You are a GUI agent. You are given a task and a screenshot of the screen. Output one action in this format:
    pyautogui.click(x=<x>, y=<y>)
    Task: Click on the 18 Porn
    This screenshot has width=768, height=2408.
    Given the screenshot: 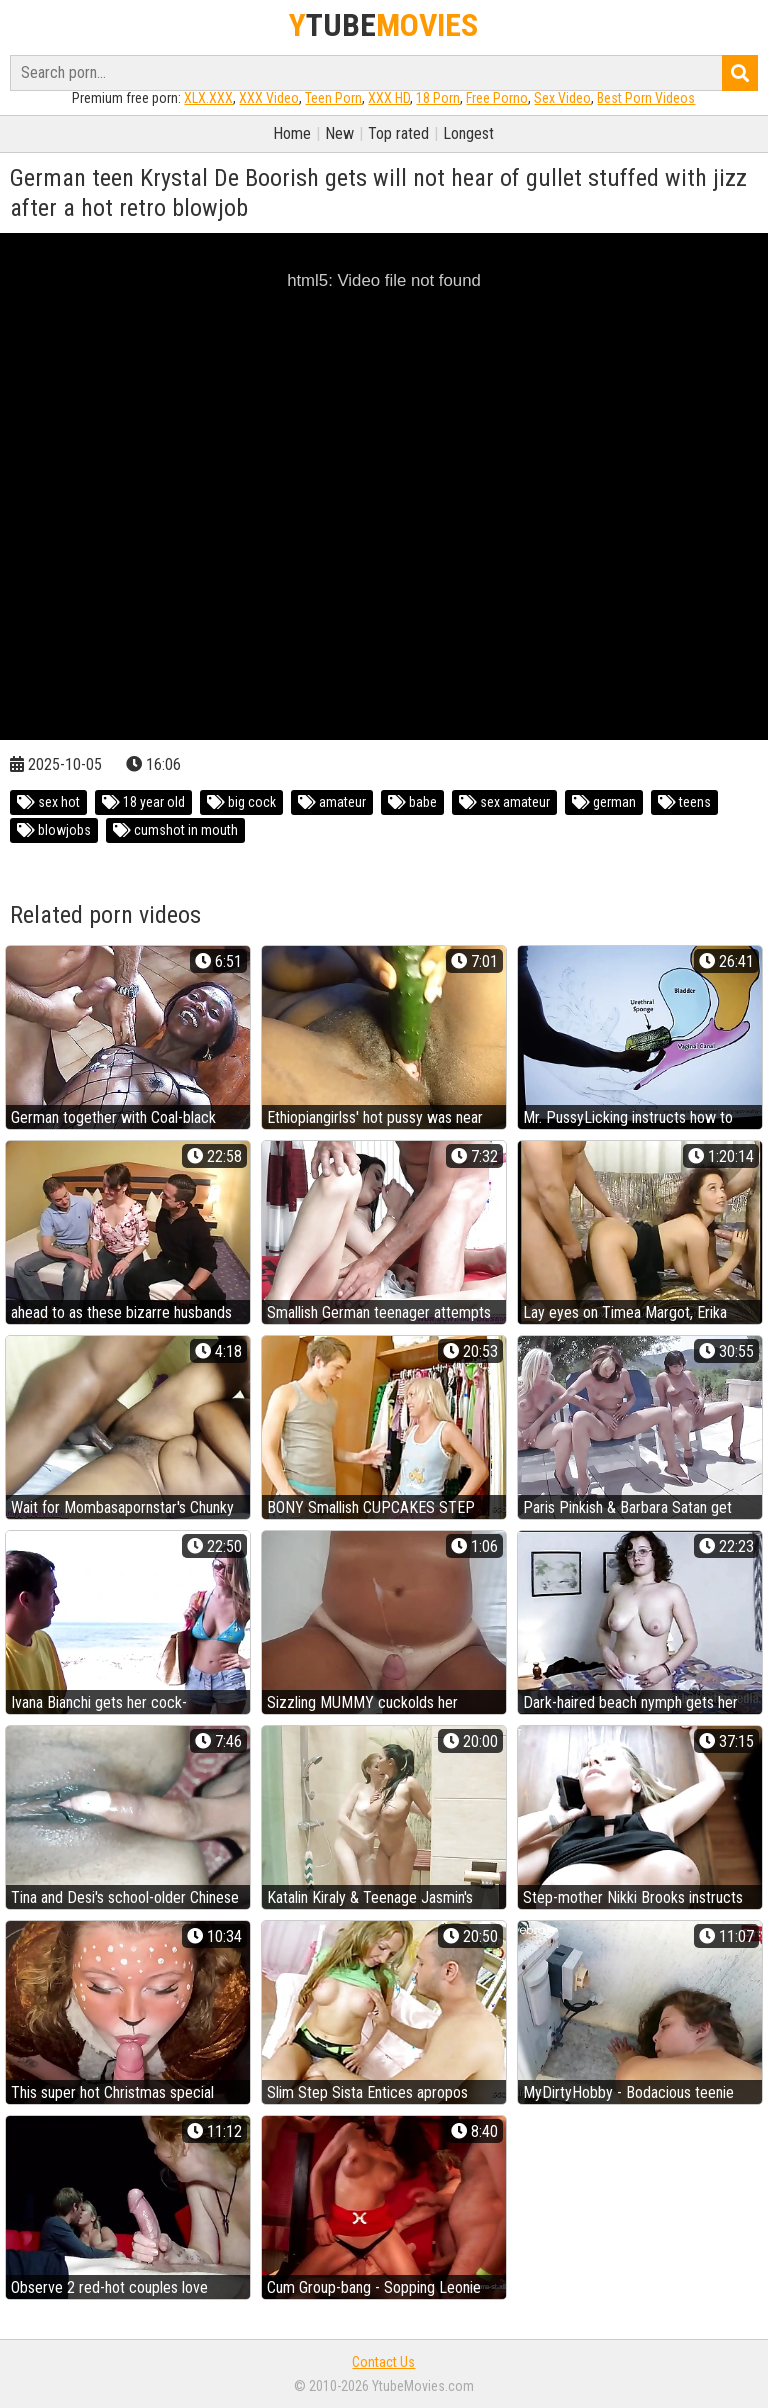 What is the action you would take?
    pyautogui.click(x=438, y=98)
    